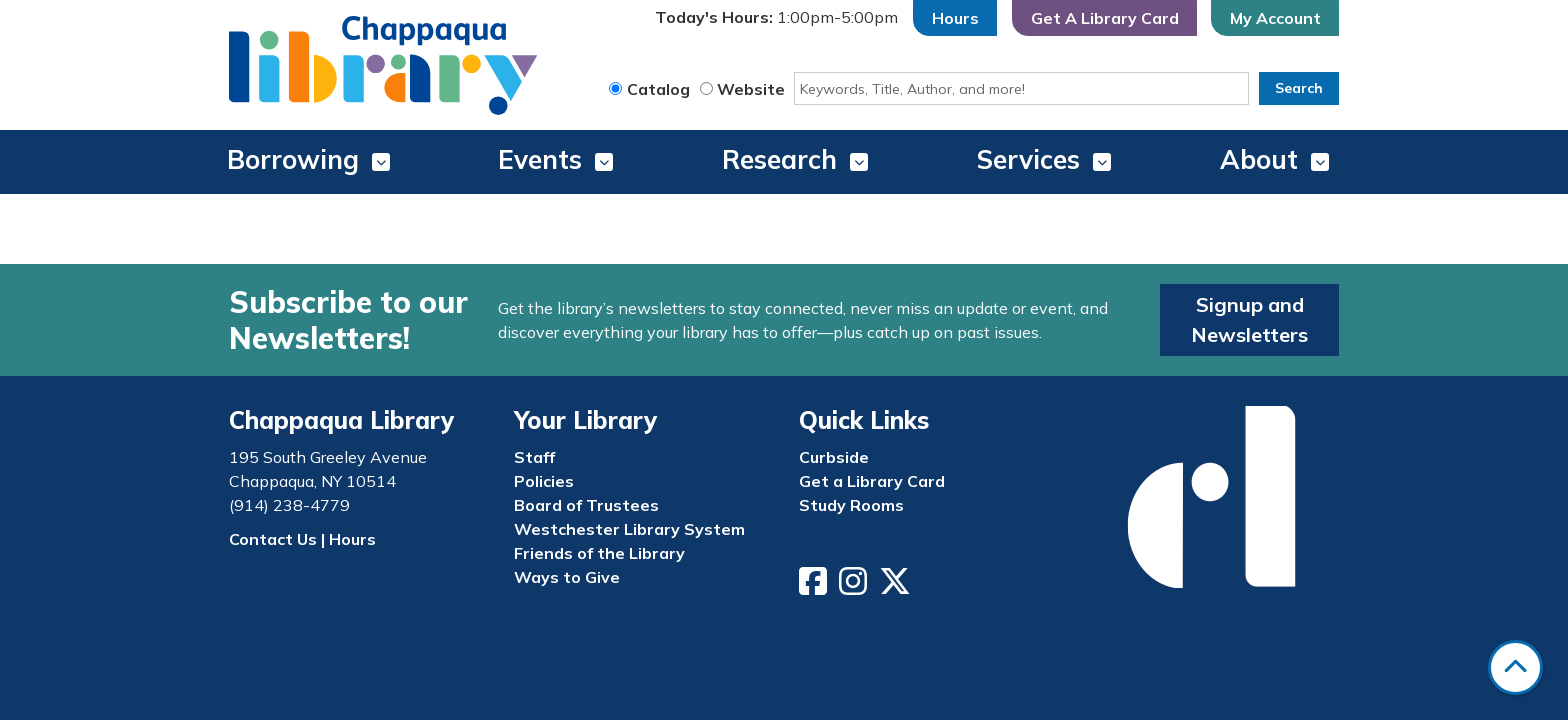  I want to click on Get a Library Card, so click(872, 481).